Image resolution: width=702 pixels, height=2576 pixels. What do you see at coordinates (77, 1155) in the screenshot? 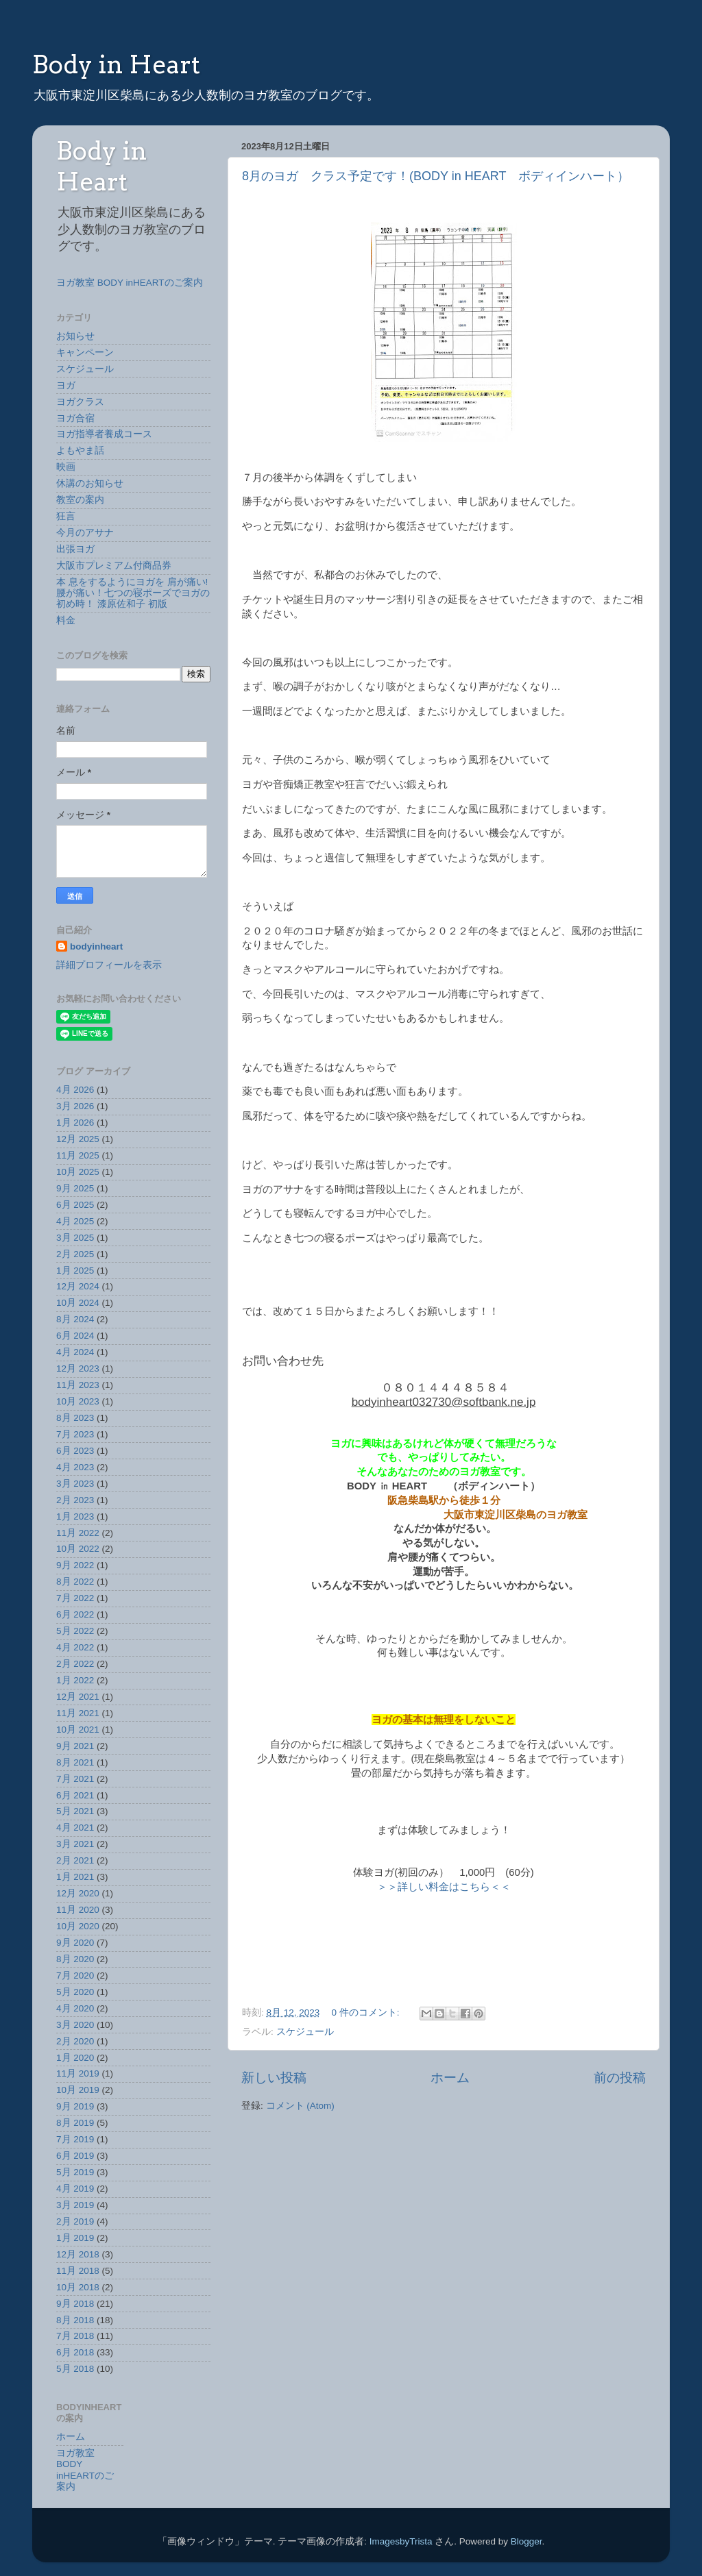
I see `11月 2025` at bounding box center [77, 1155].